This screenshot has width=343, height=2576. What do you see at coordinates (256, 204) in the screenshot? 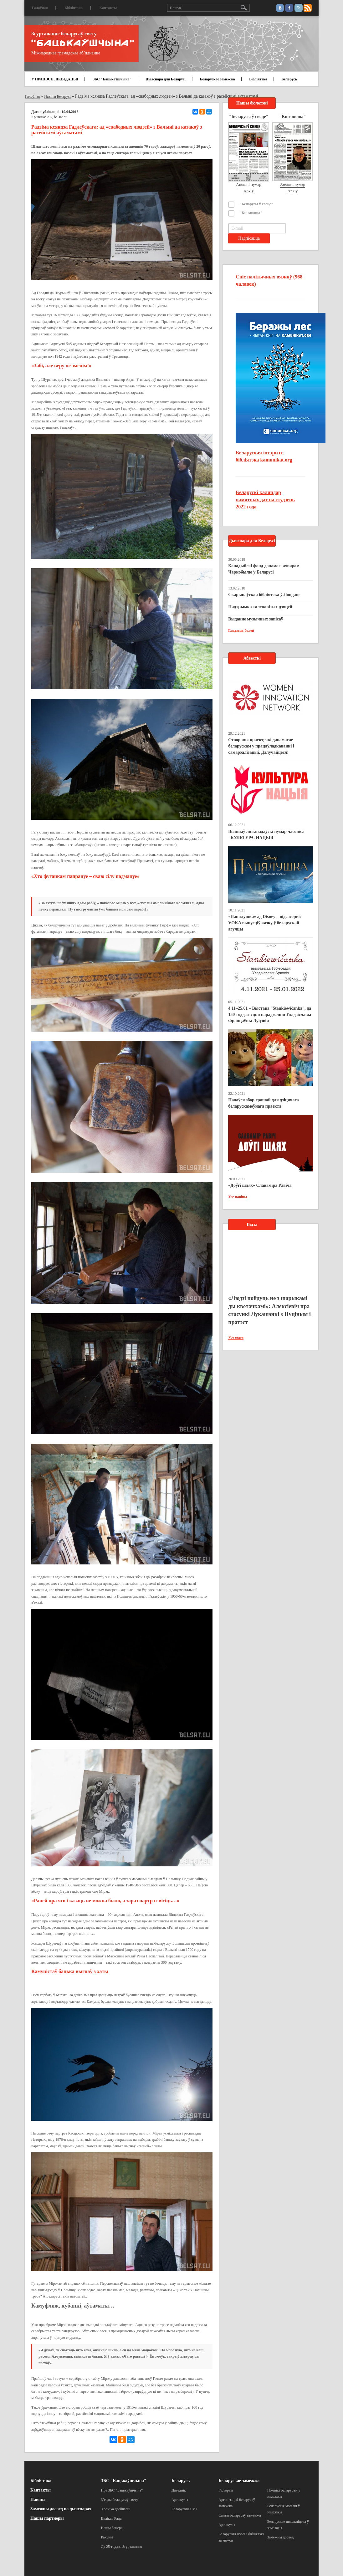
I see `"Беларусы ў свеце"` at bounding box center [256, 204].